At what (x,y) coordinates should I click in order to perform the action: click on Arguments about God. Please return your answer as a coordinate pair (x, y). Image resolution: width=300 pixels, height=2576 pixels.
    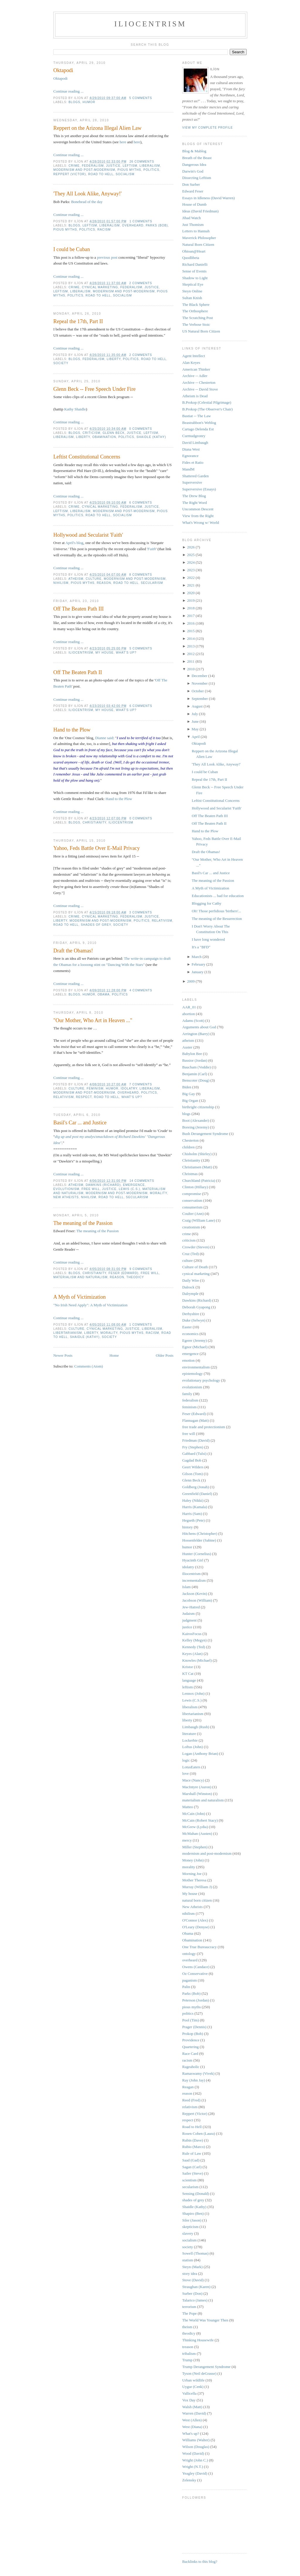
    Looking at the image, I should click on (199, 1027).